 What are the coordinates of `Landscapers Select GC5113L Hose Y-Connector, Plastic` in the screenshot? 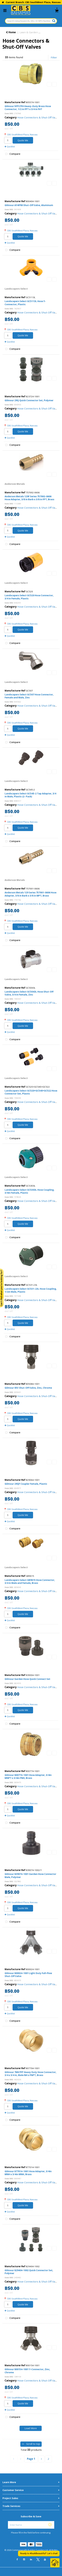 It's located at (25, 303).